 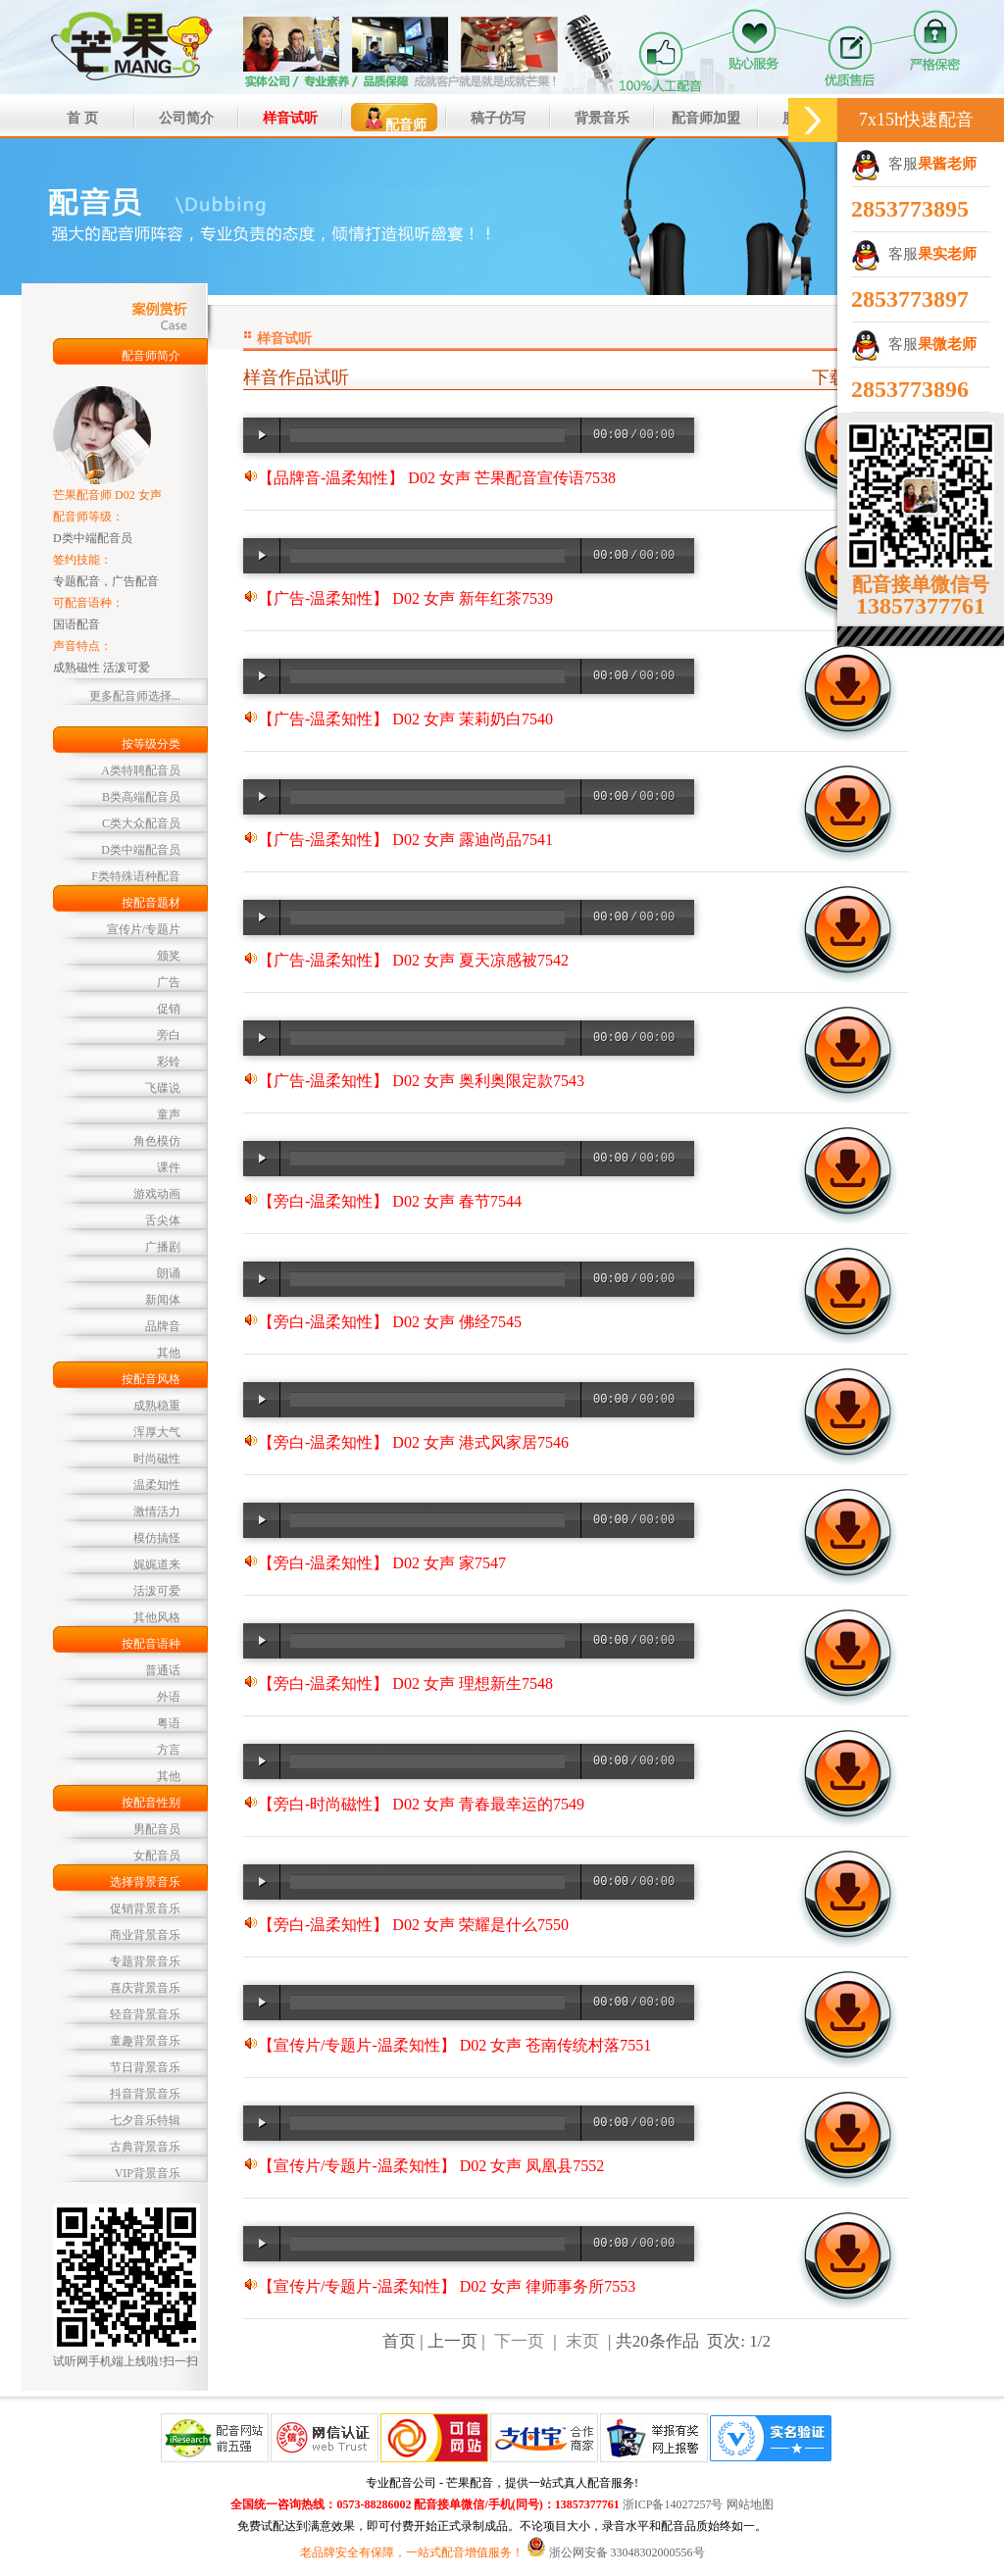 I want to click on 公司简介, so click(x=186, y=118).